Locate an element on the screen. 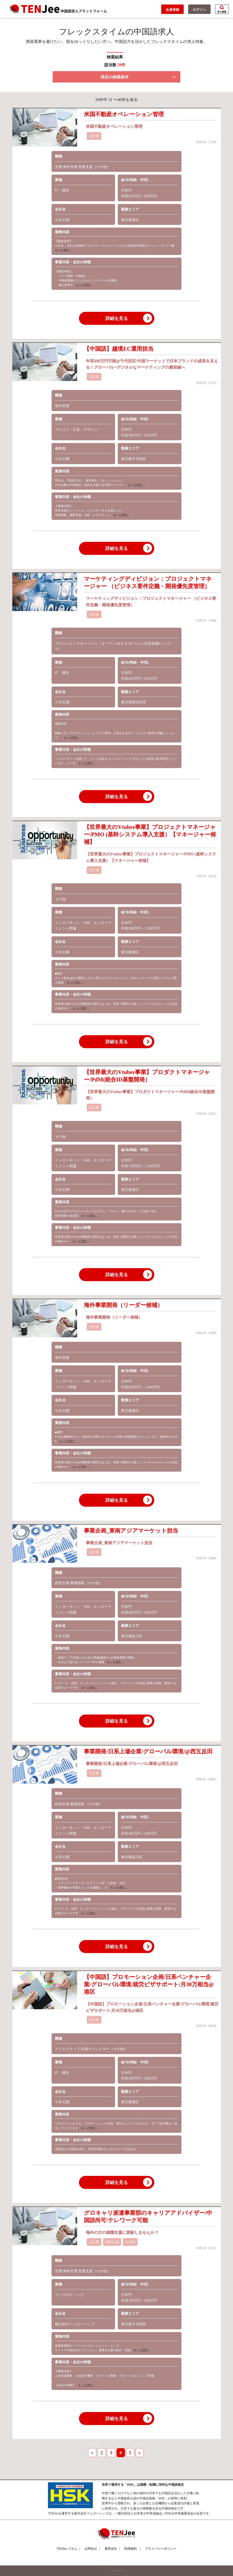 This screenshot has height=2576, width=233. 事業企画_東南アジアマーケット担当 is located at coordinates (131, 1531).